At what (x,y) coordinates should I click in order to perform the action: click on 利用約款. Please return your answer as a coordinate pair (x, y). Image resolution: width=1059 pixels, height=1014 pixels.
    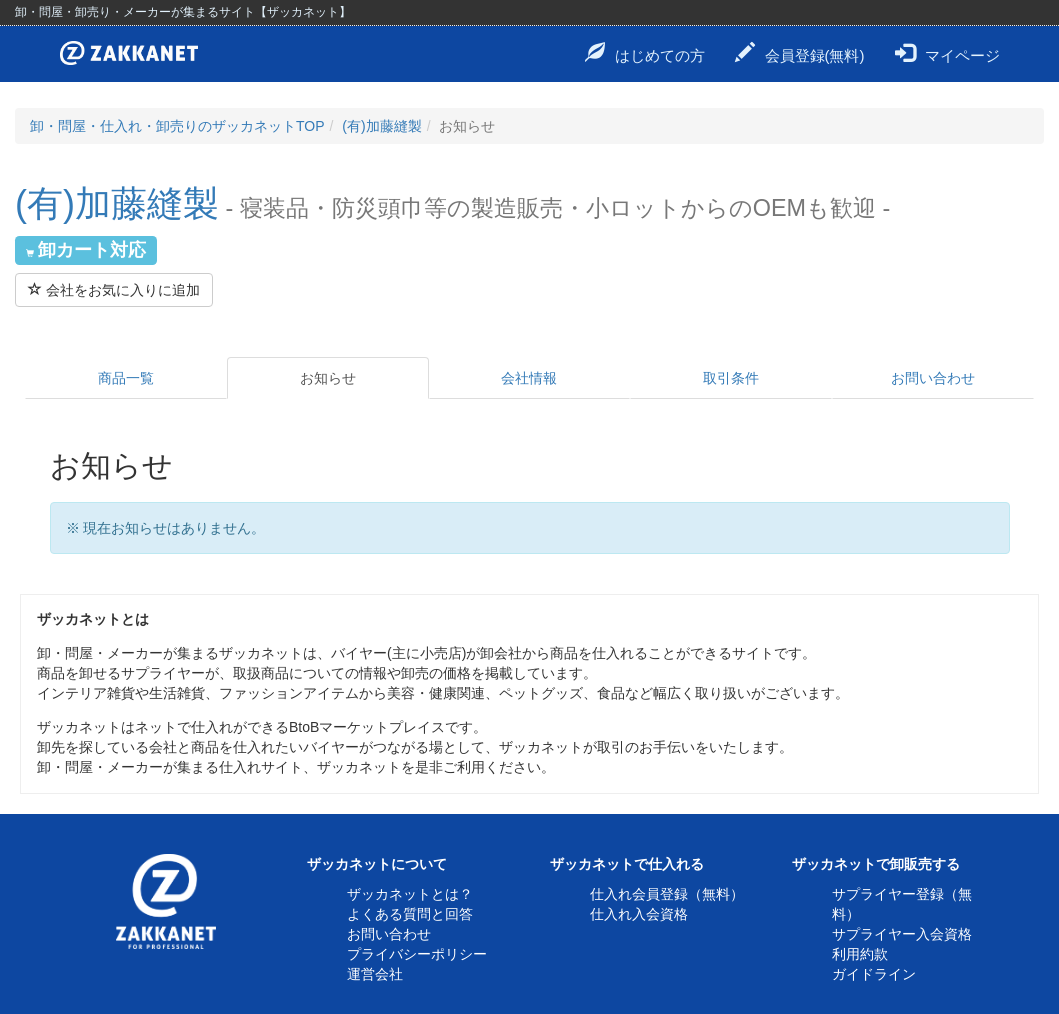
    Looking at the image, I should click on (860, 954).